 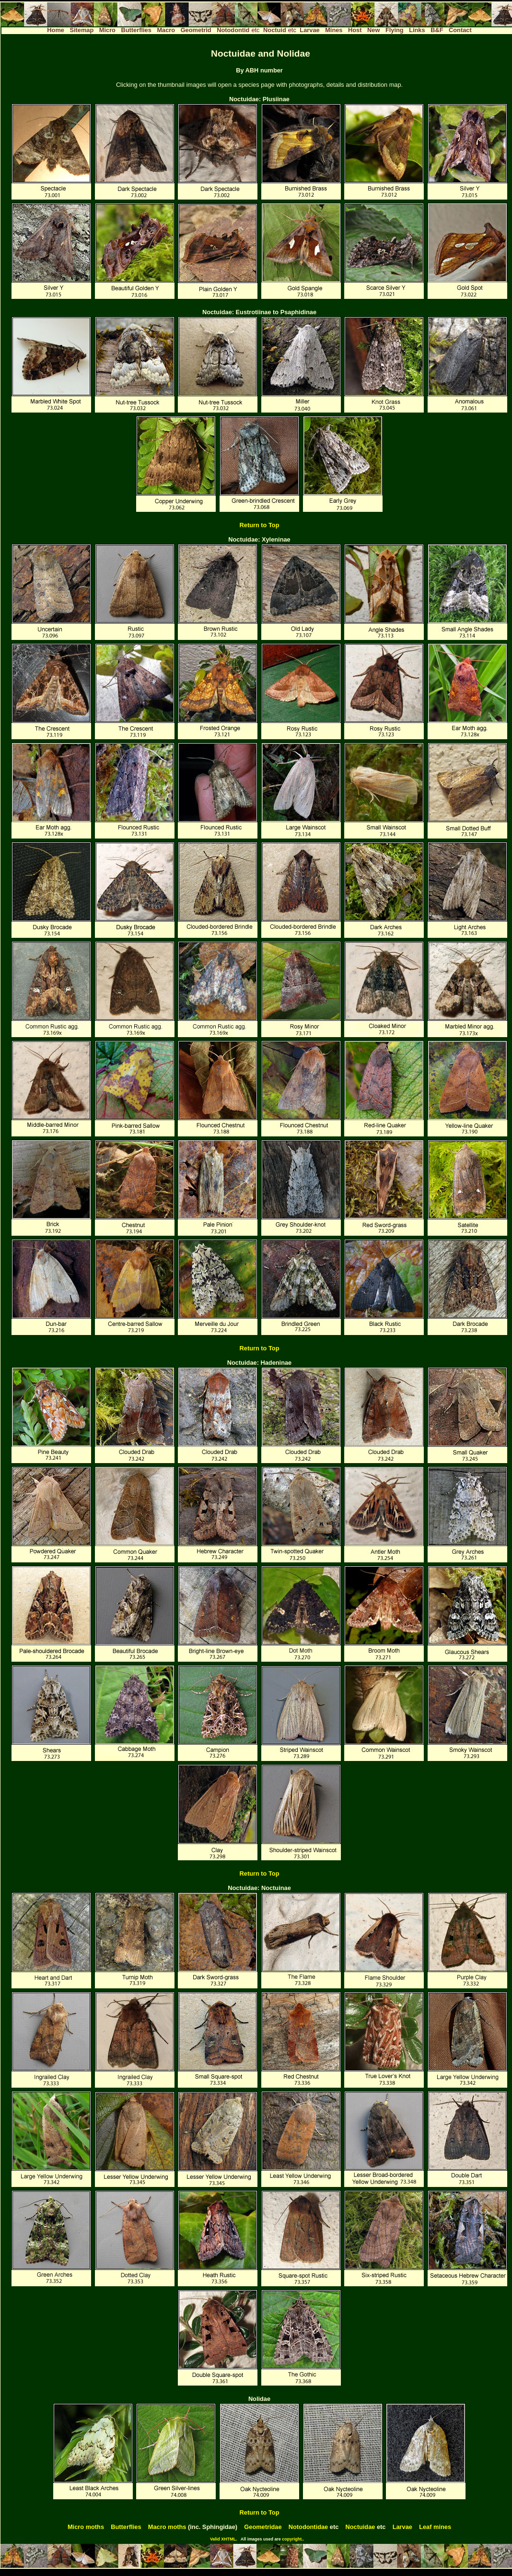 What do you see at coordinates (259, 525) in the screenshot?
I see `Return to Top` at bounding box center [259, 525].